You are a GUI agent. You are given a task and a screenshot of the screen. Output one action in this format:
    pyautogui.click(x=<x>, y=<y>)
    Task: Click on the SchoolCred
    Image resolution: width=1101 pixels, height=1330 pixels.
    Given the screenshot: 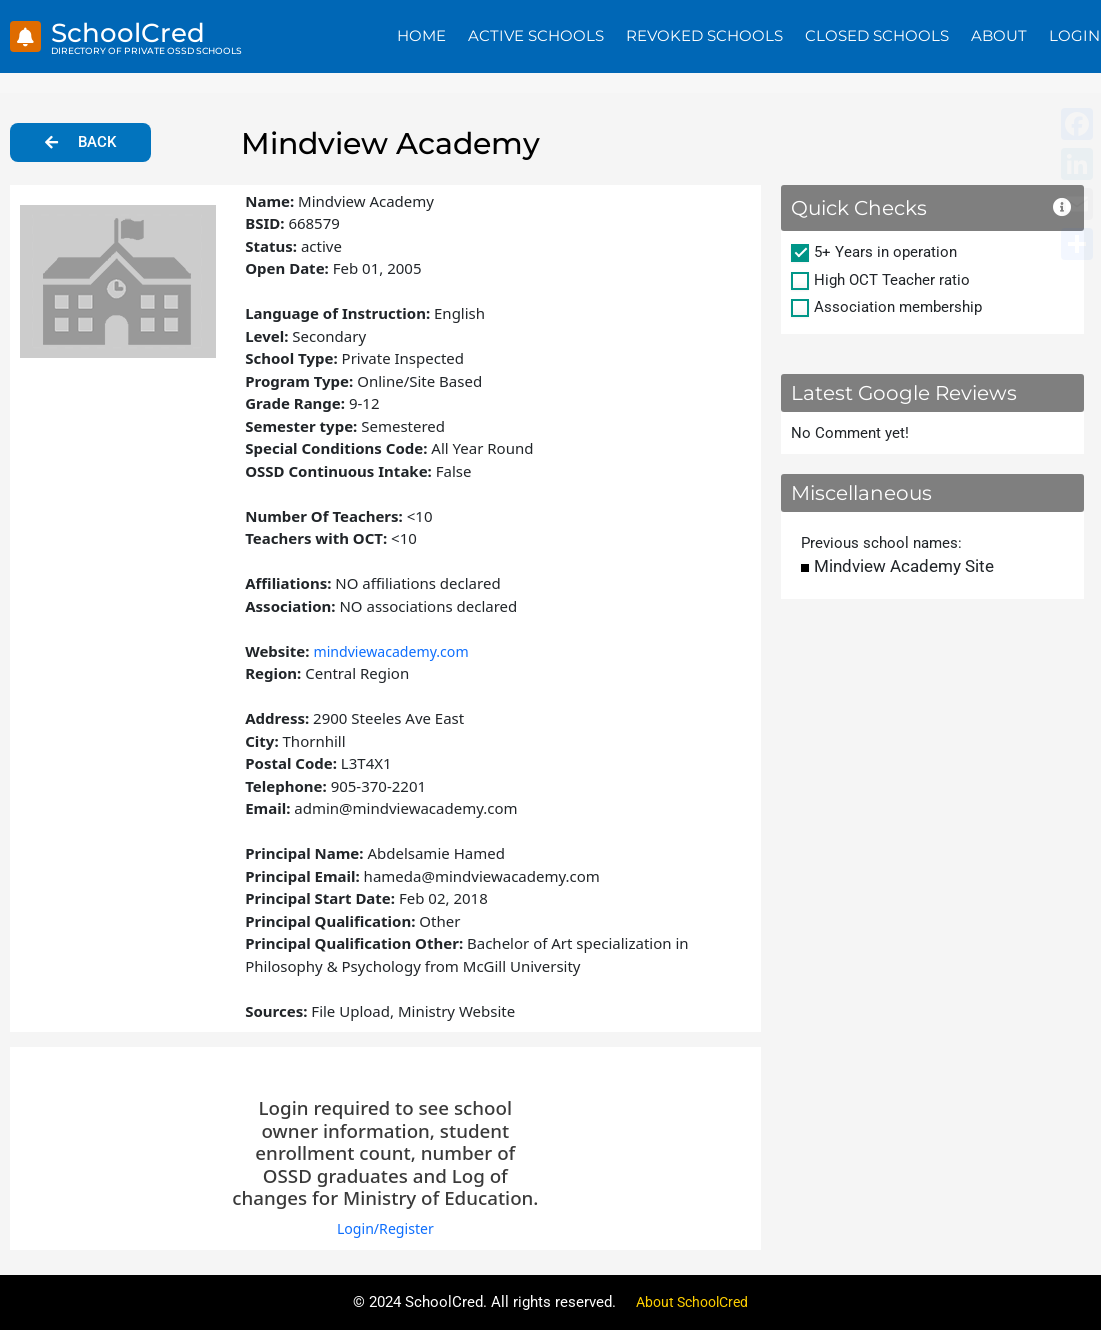 What is the action you would take?
    pyautogui.click(x=137, y=31)
    